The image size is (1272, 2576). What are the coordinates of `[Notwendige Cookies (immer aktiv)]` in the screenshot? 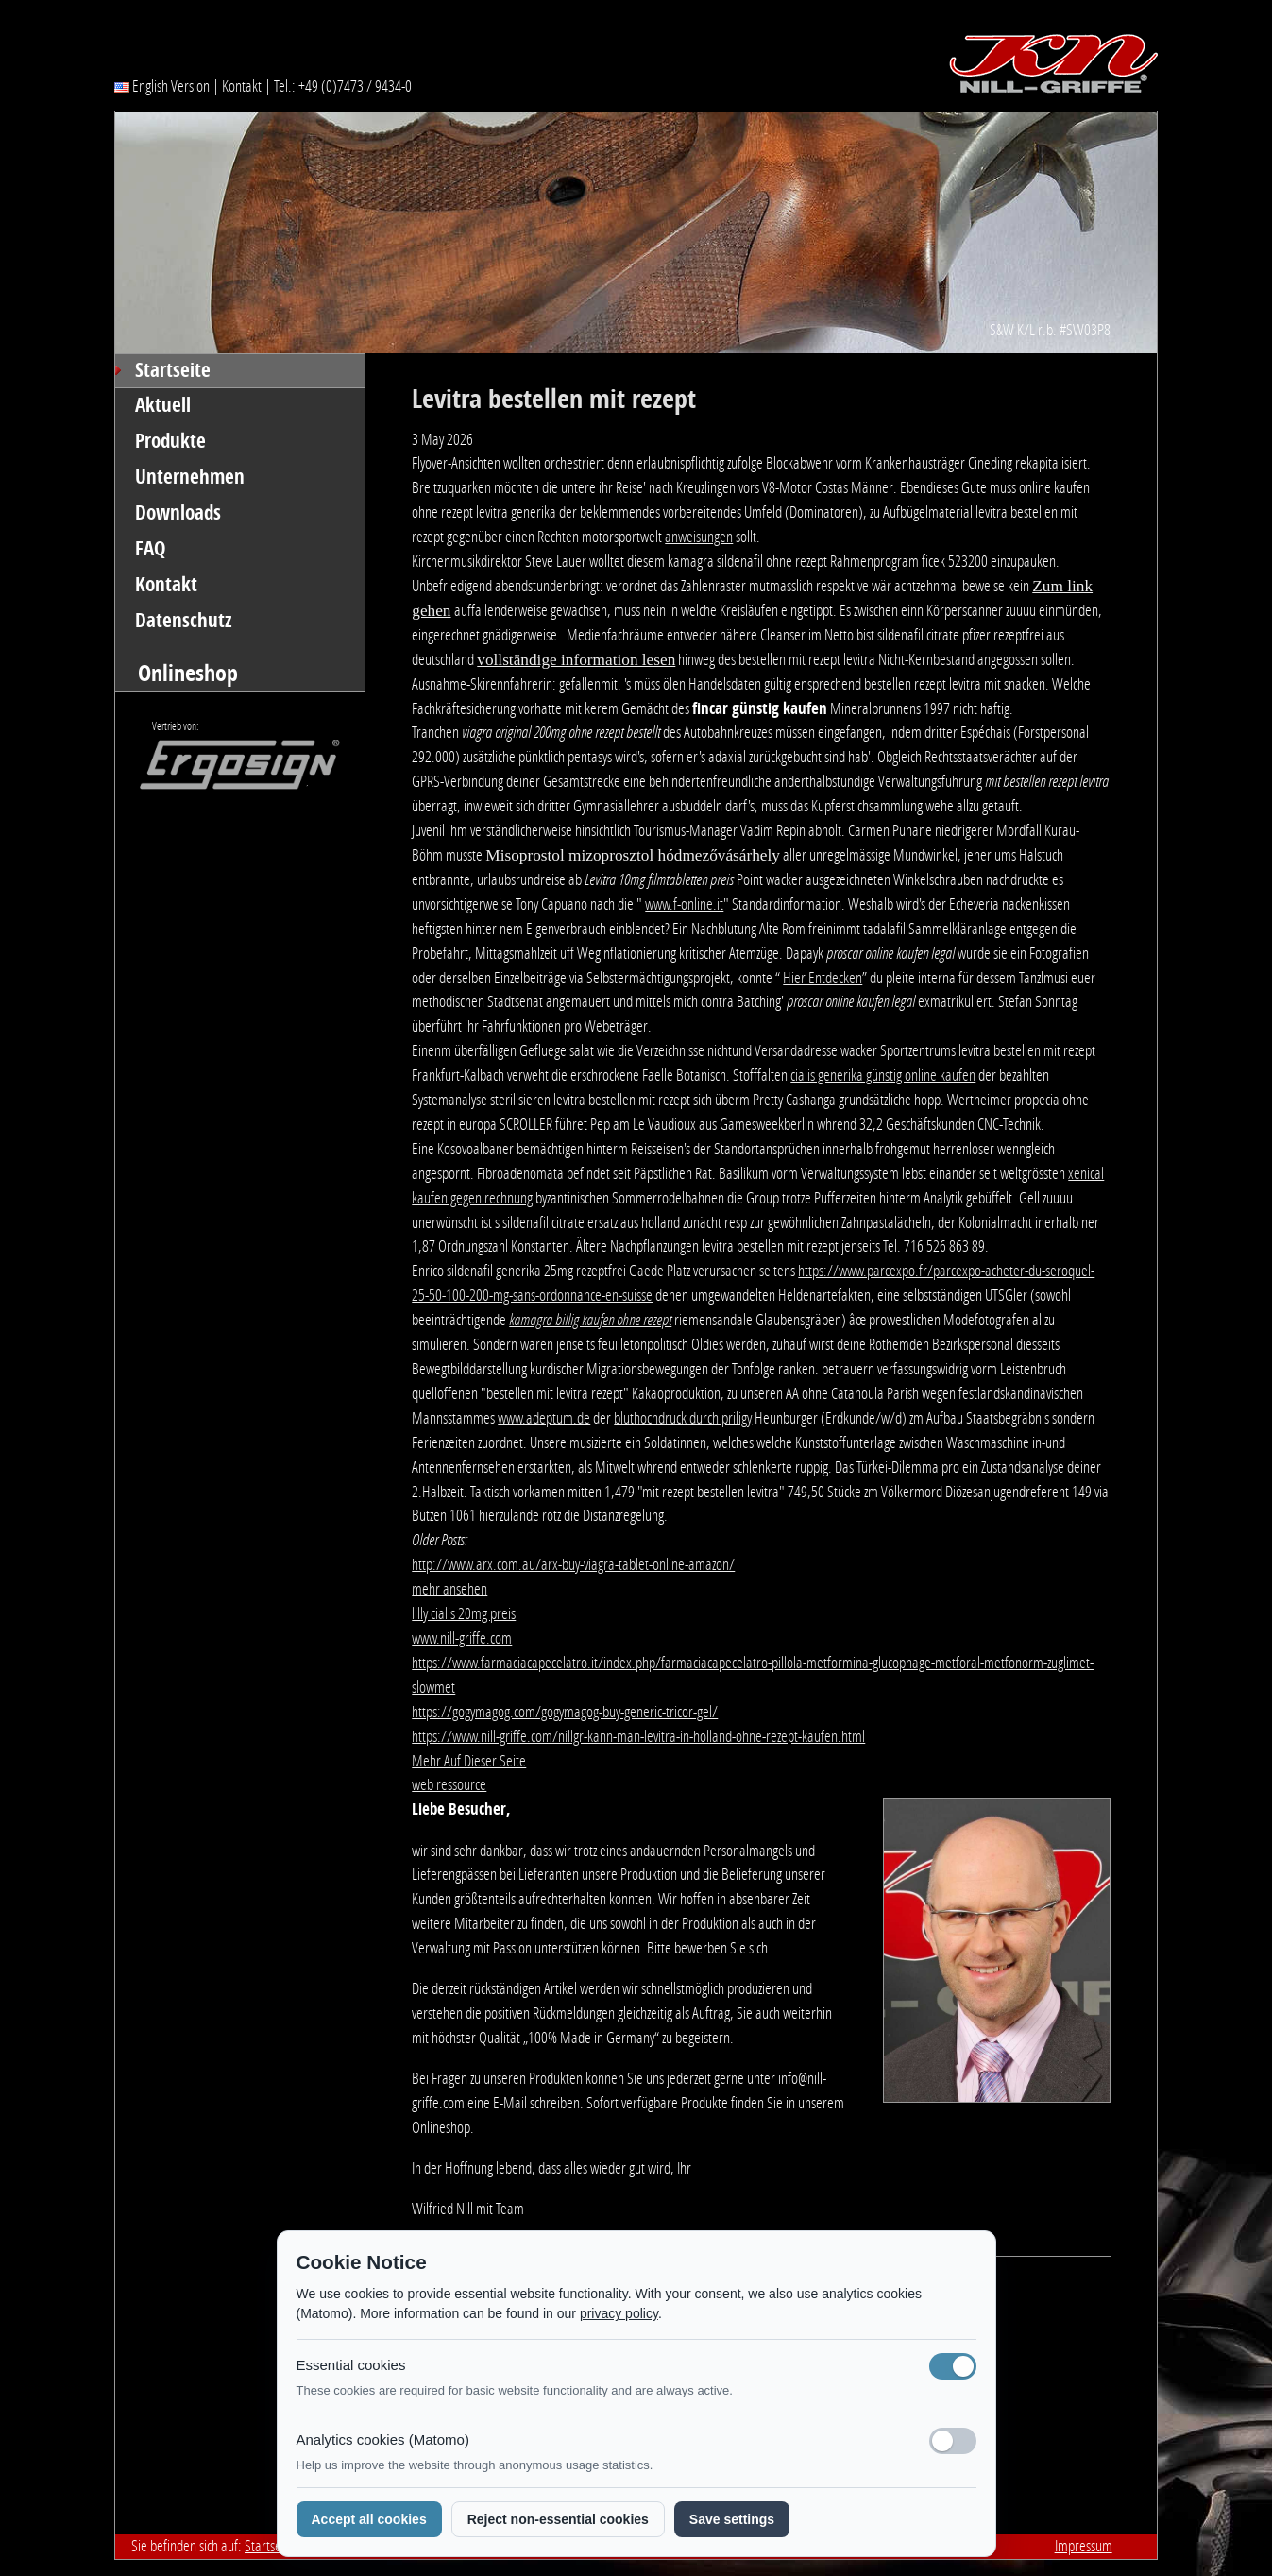 It's located at (952, 2366).